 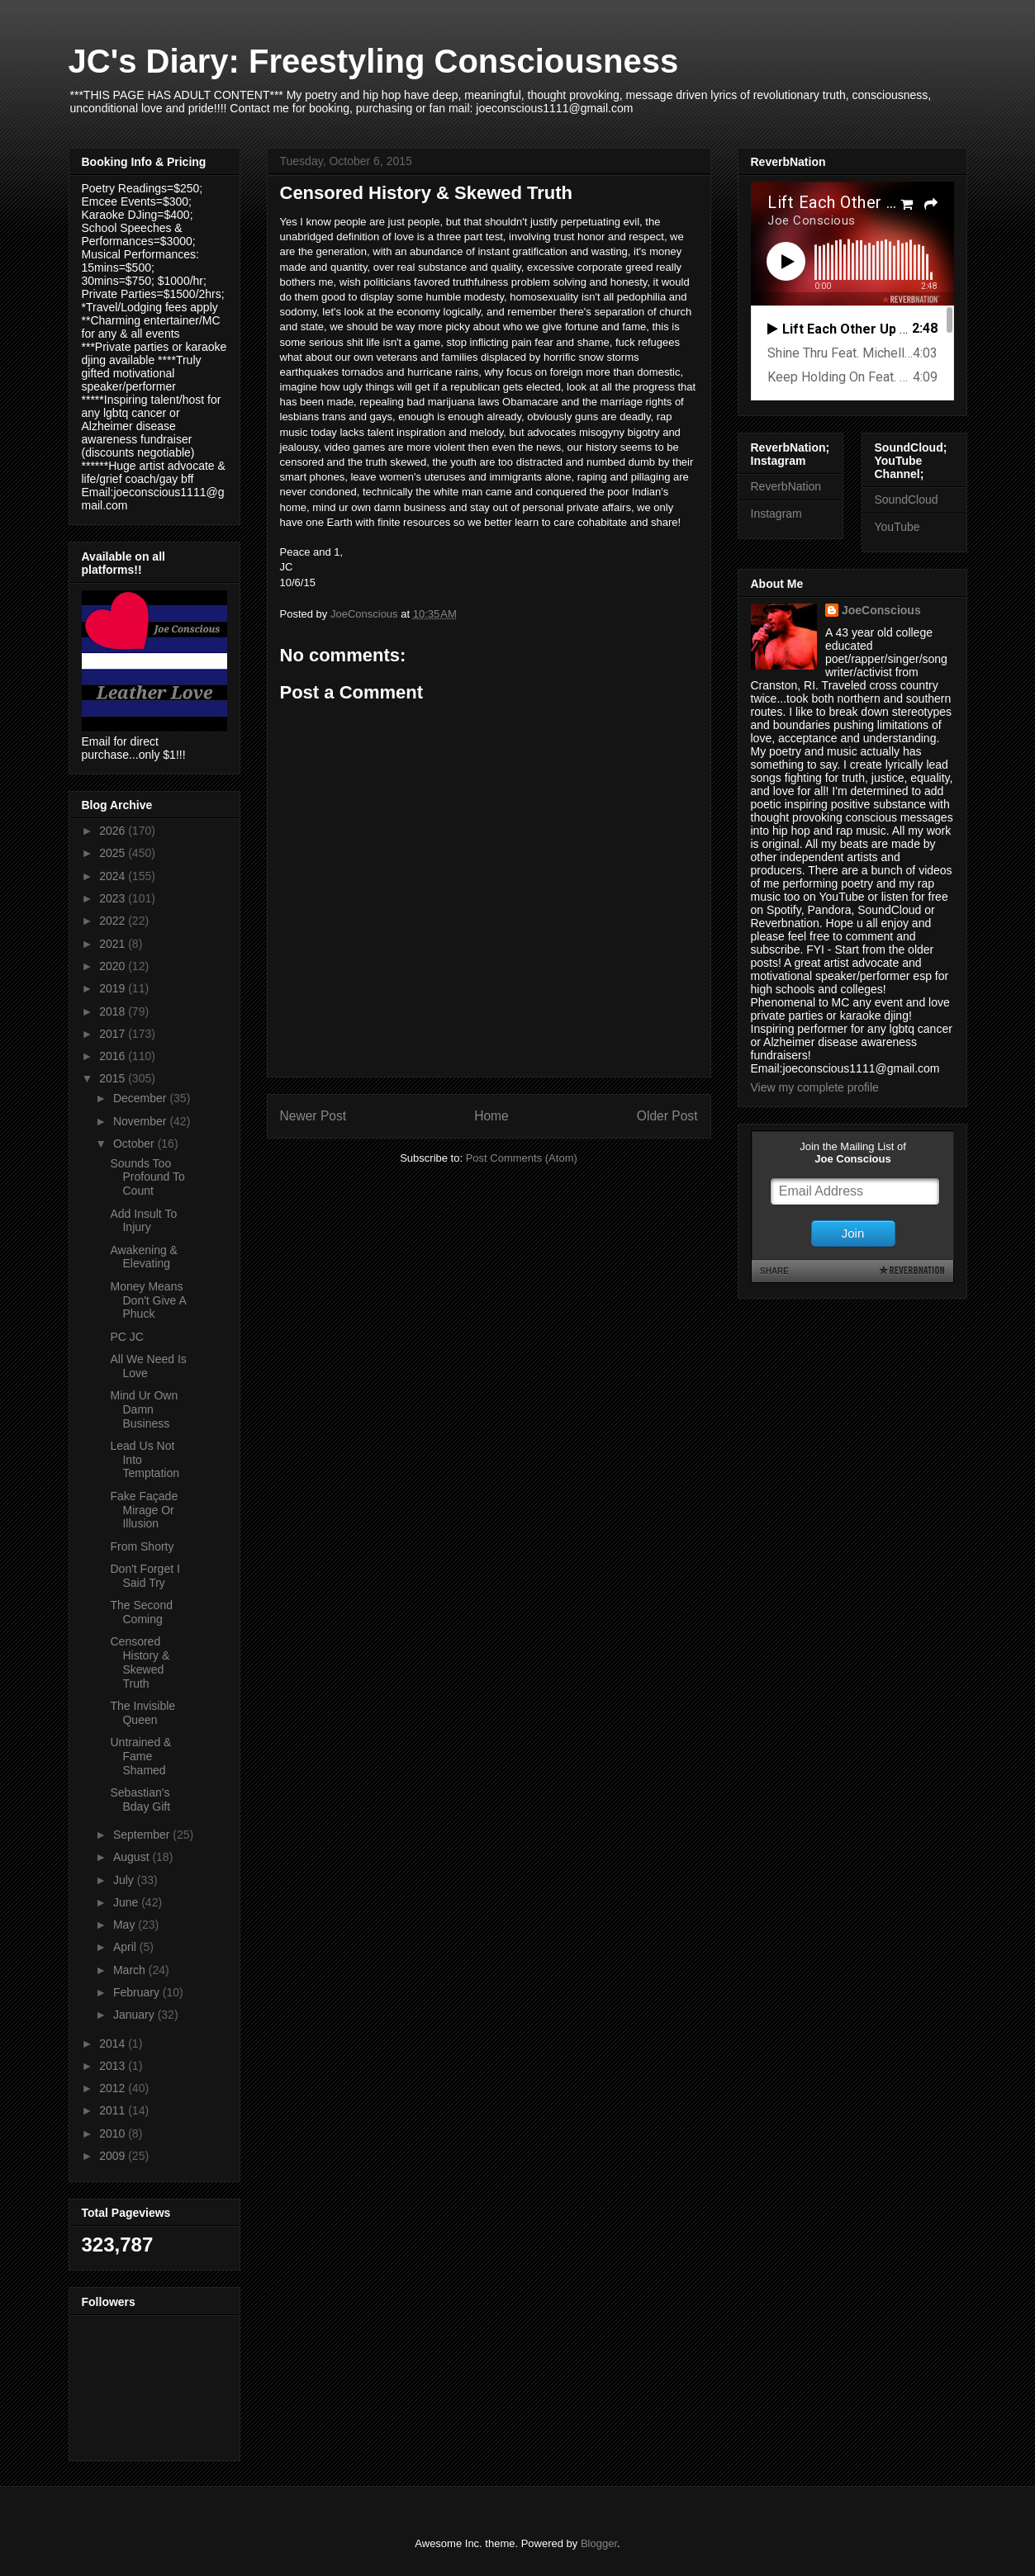 I want to click on SoundCloud, so click(x=906, y=499).